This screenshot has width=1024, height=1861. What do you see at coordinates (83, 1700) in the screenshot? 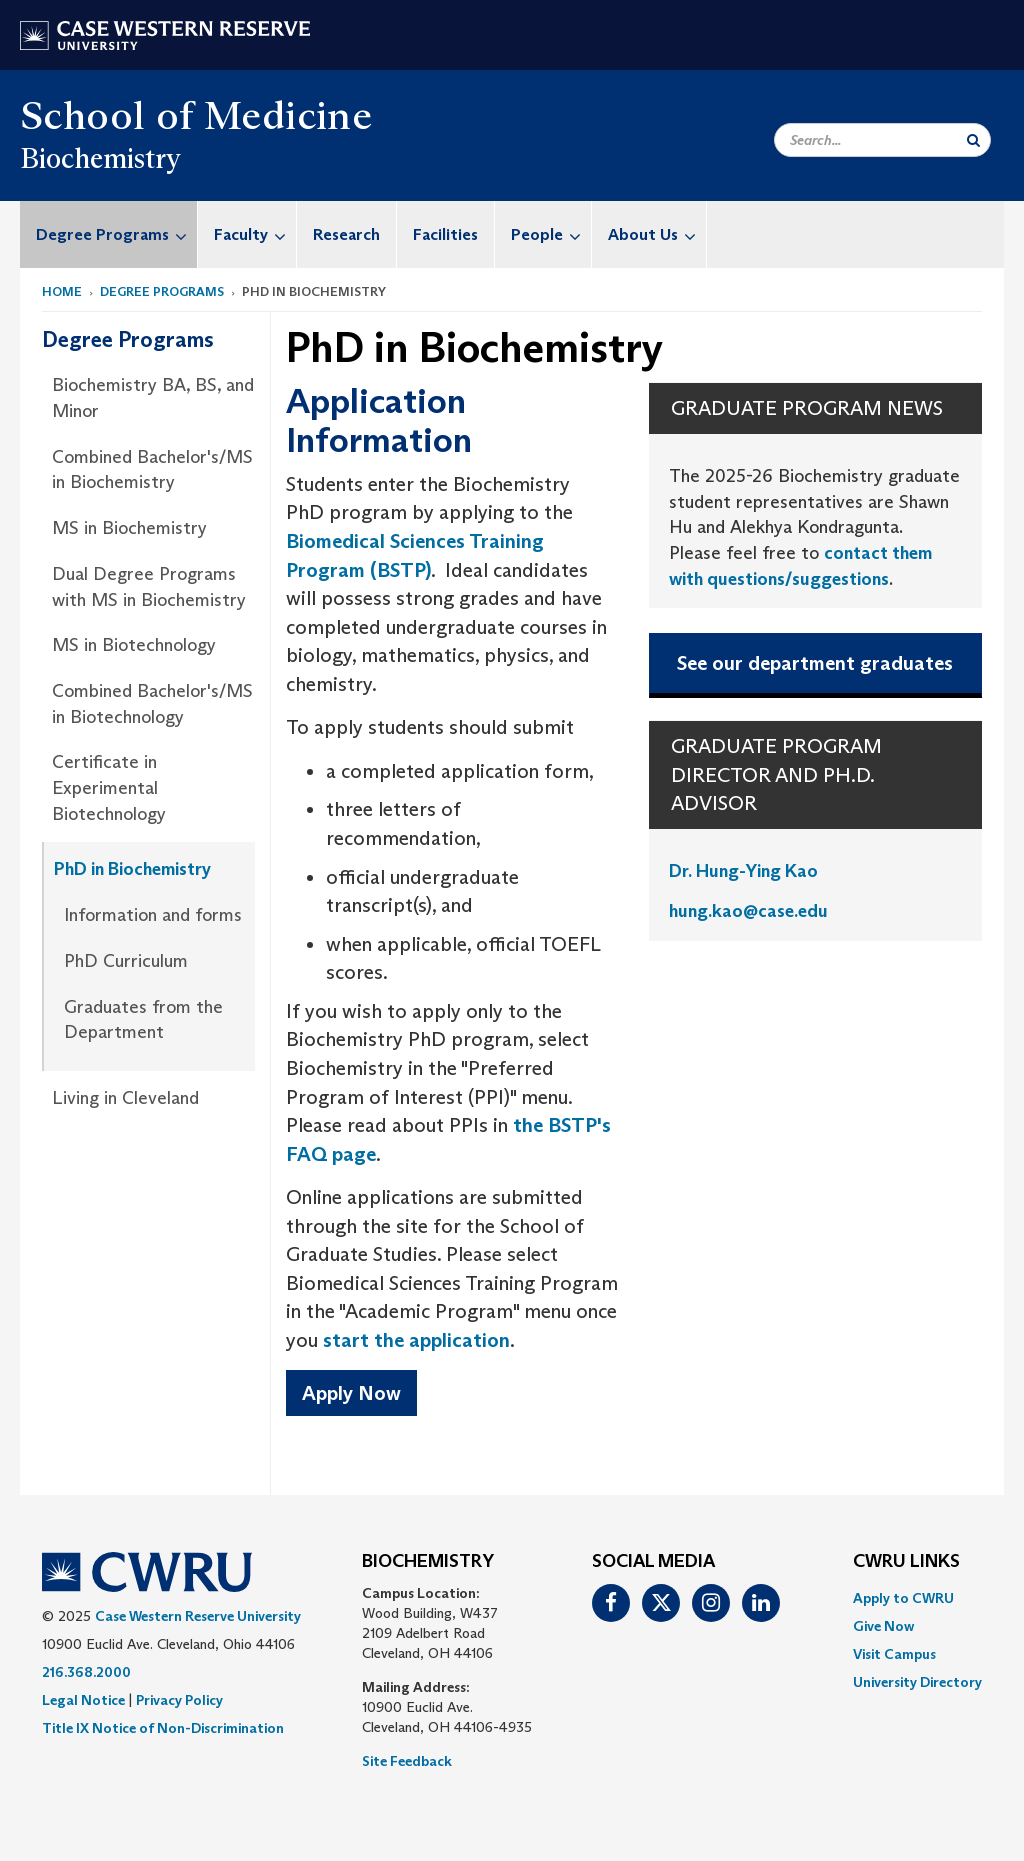
I see `Legal Notice` at bounding box center [83, 1700].